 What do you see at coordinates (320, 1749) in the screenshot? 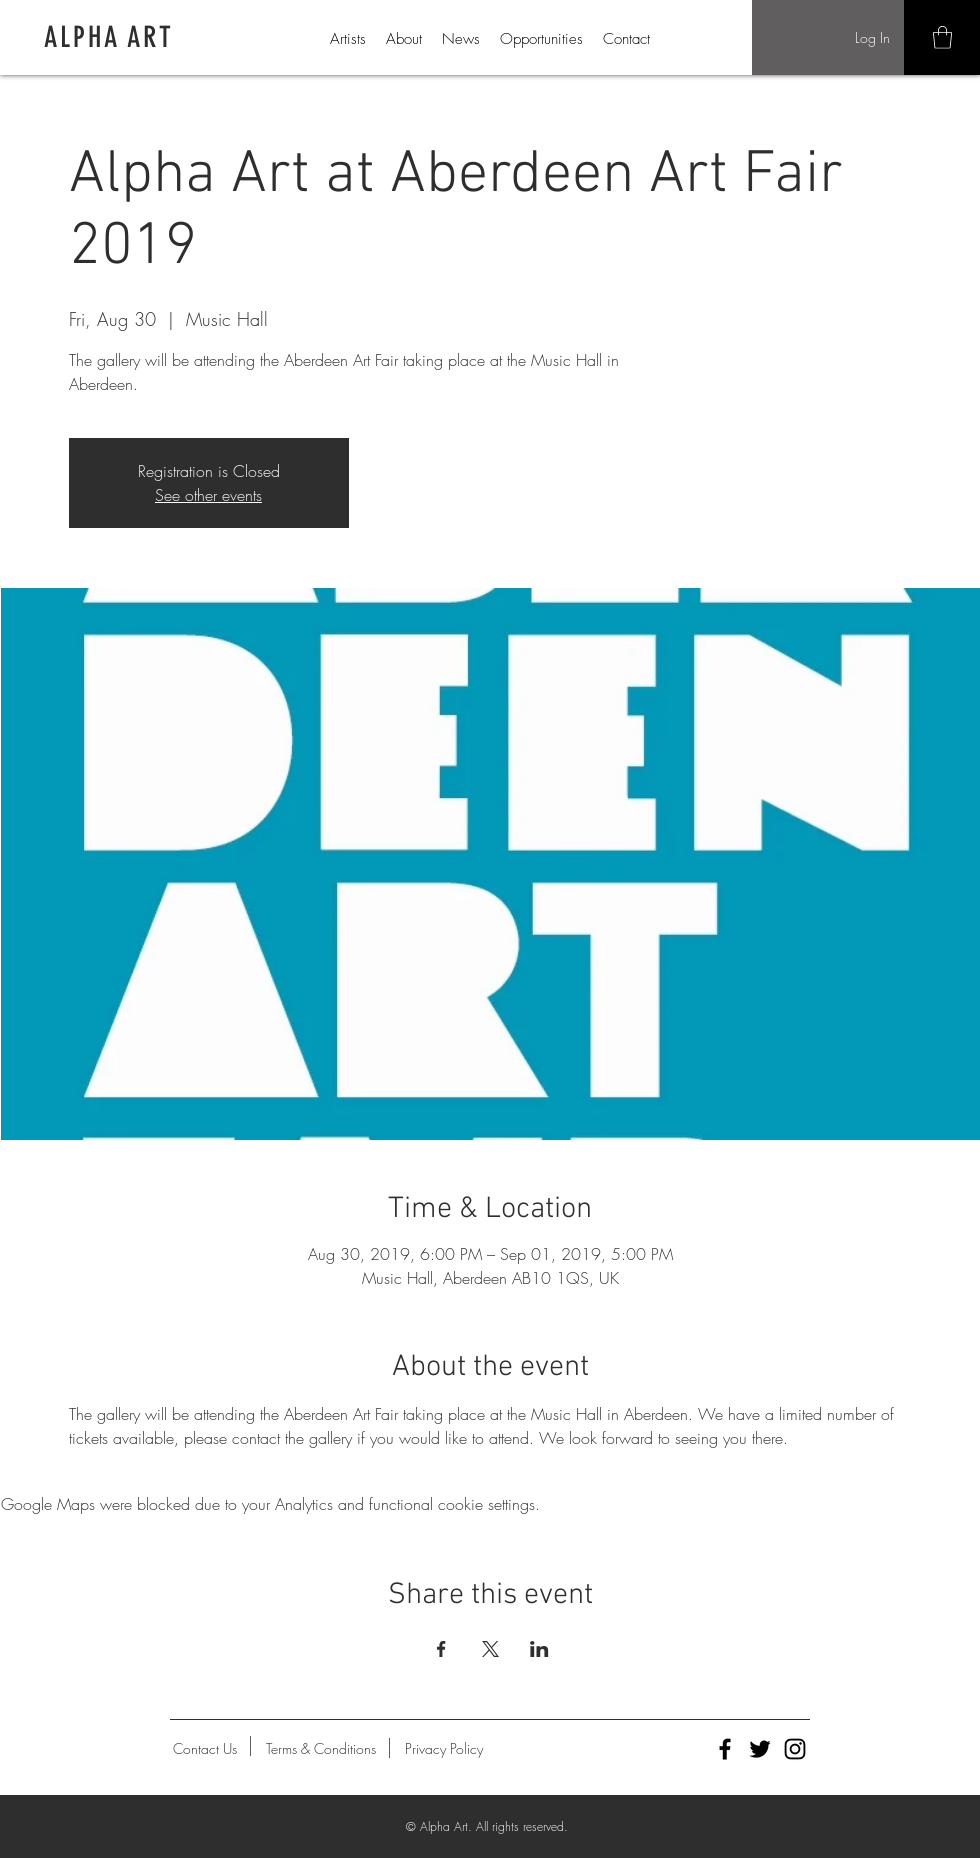
I see `[Terms & Conditions]` at bounding box center [320, 1749].